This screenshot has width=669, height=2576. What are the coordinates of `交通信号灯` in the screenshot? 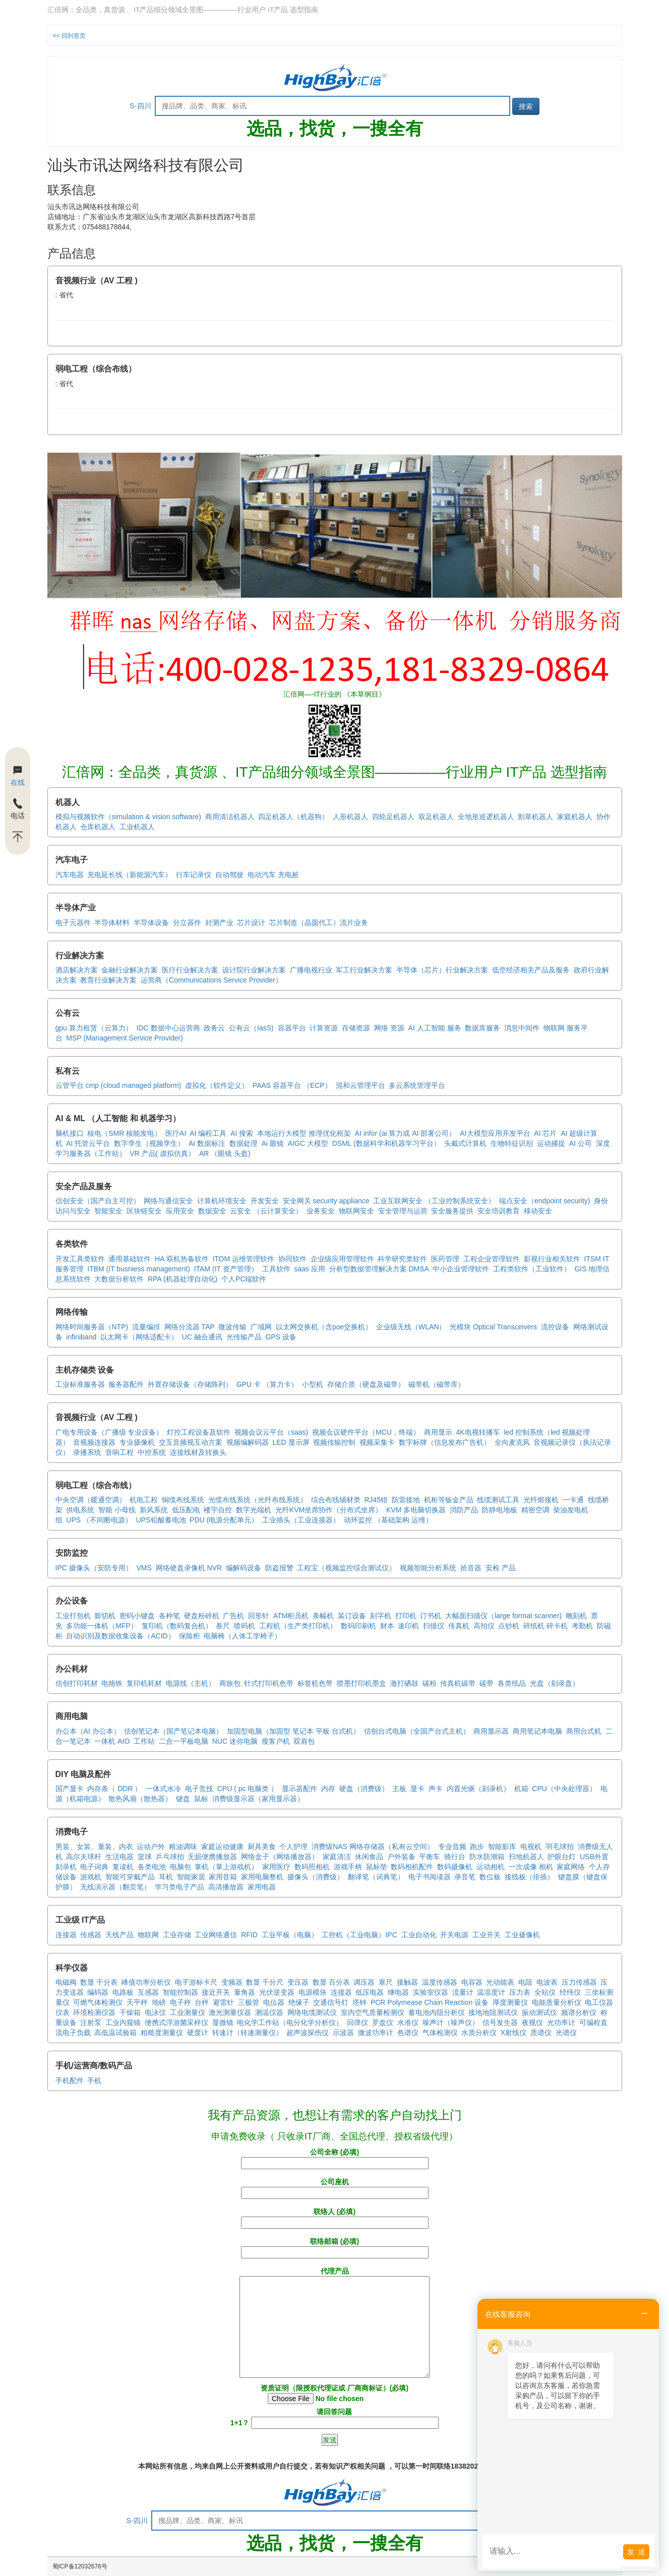 It's located at (330, 2002).